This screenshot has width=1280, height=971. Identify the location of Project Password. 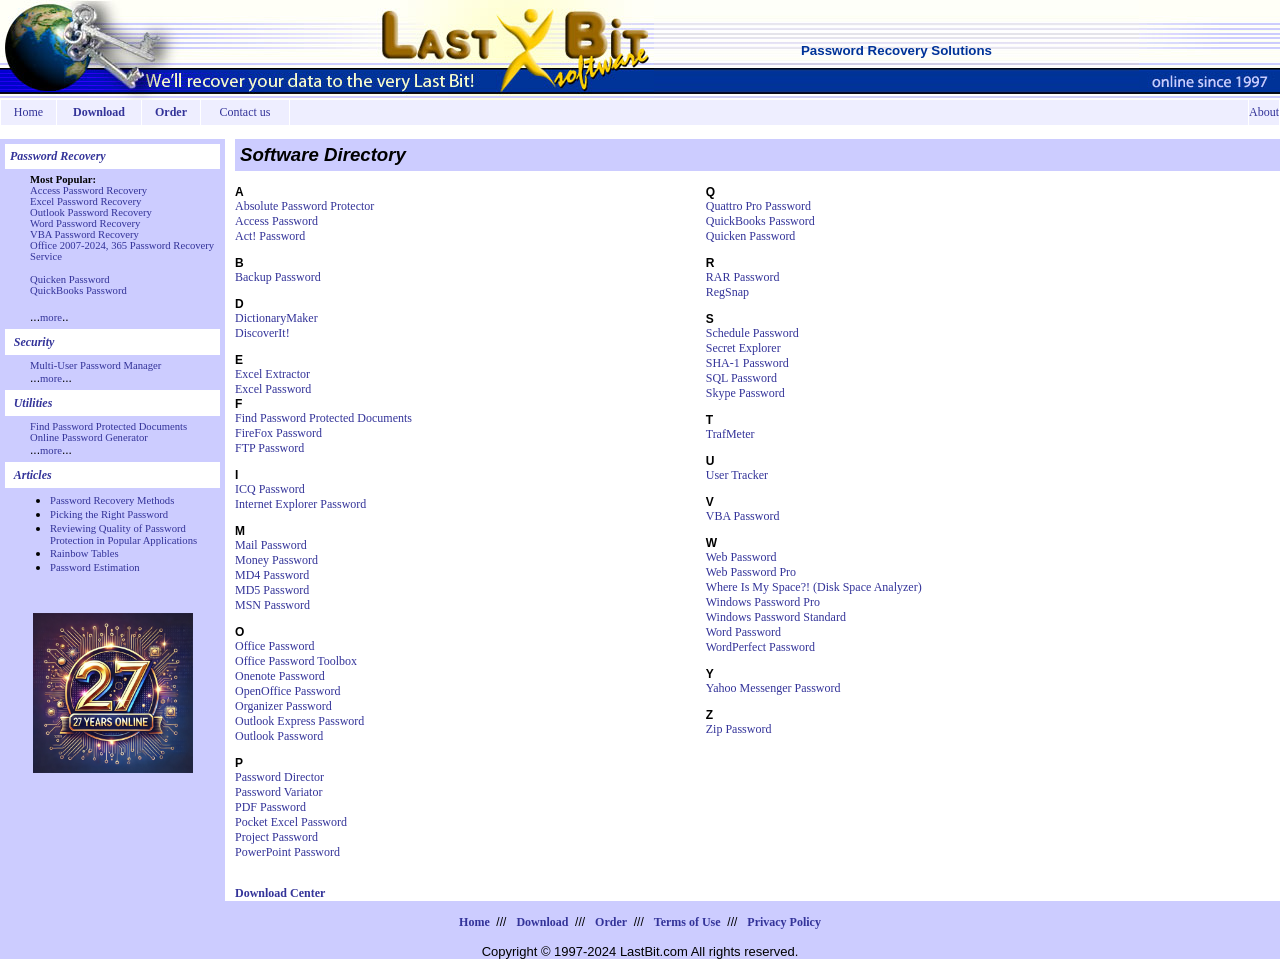
(276, 837).